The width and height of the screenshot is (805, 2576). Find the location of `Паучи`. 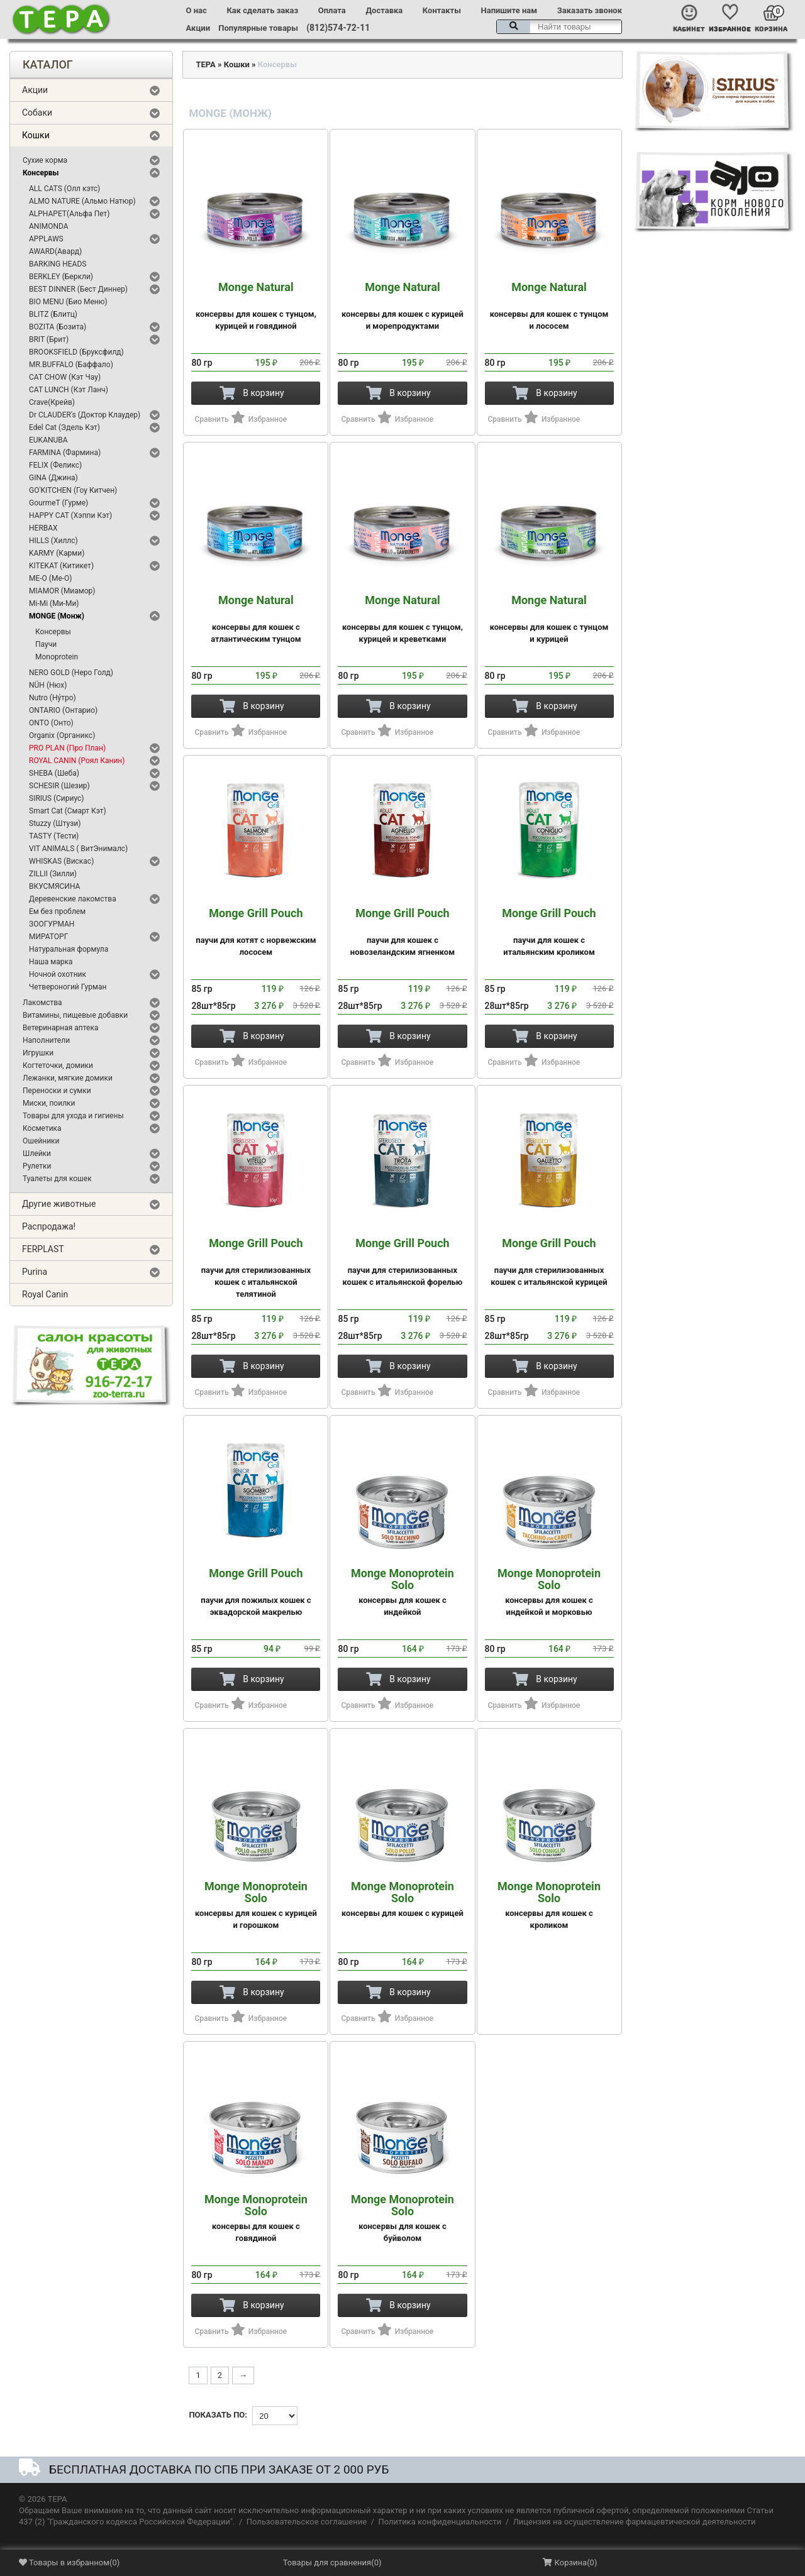

Паучи is located at coordinates (46, 644).